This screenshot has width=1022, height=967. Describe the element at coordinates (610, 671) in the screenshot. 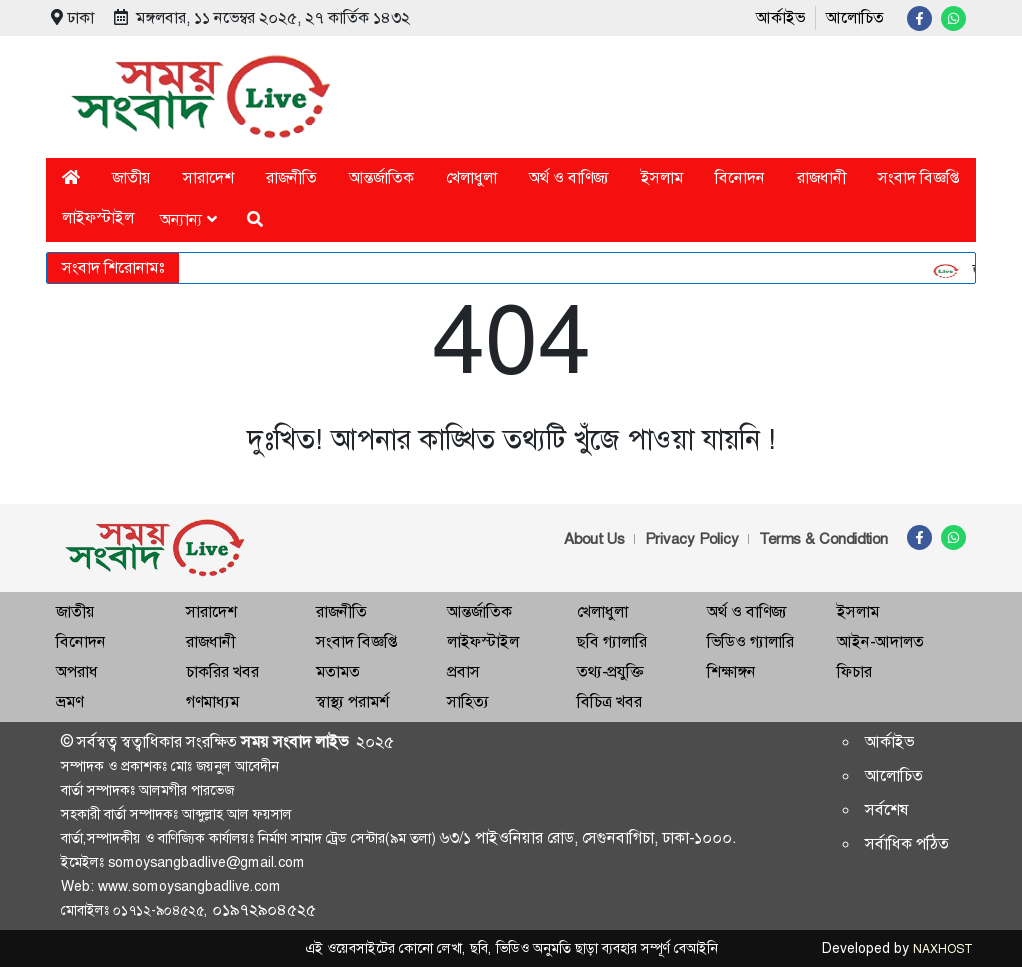

I see `তথ্য-প্রযুক্তি` at that location.